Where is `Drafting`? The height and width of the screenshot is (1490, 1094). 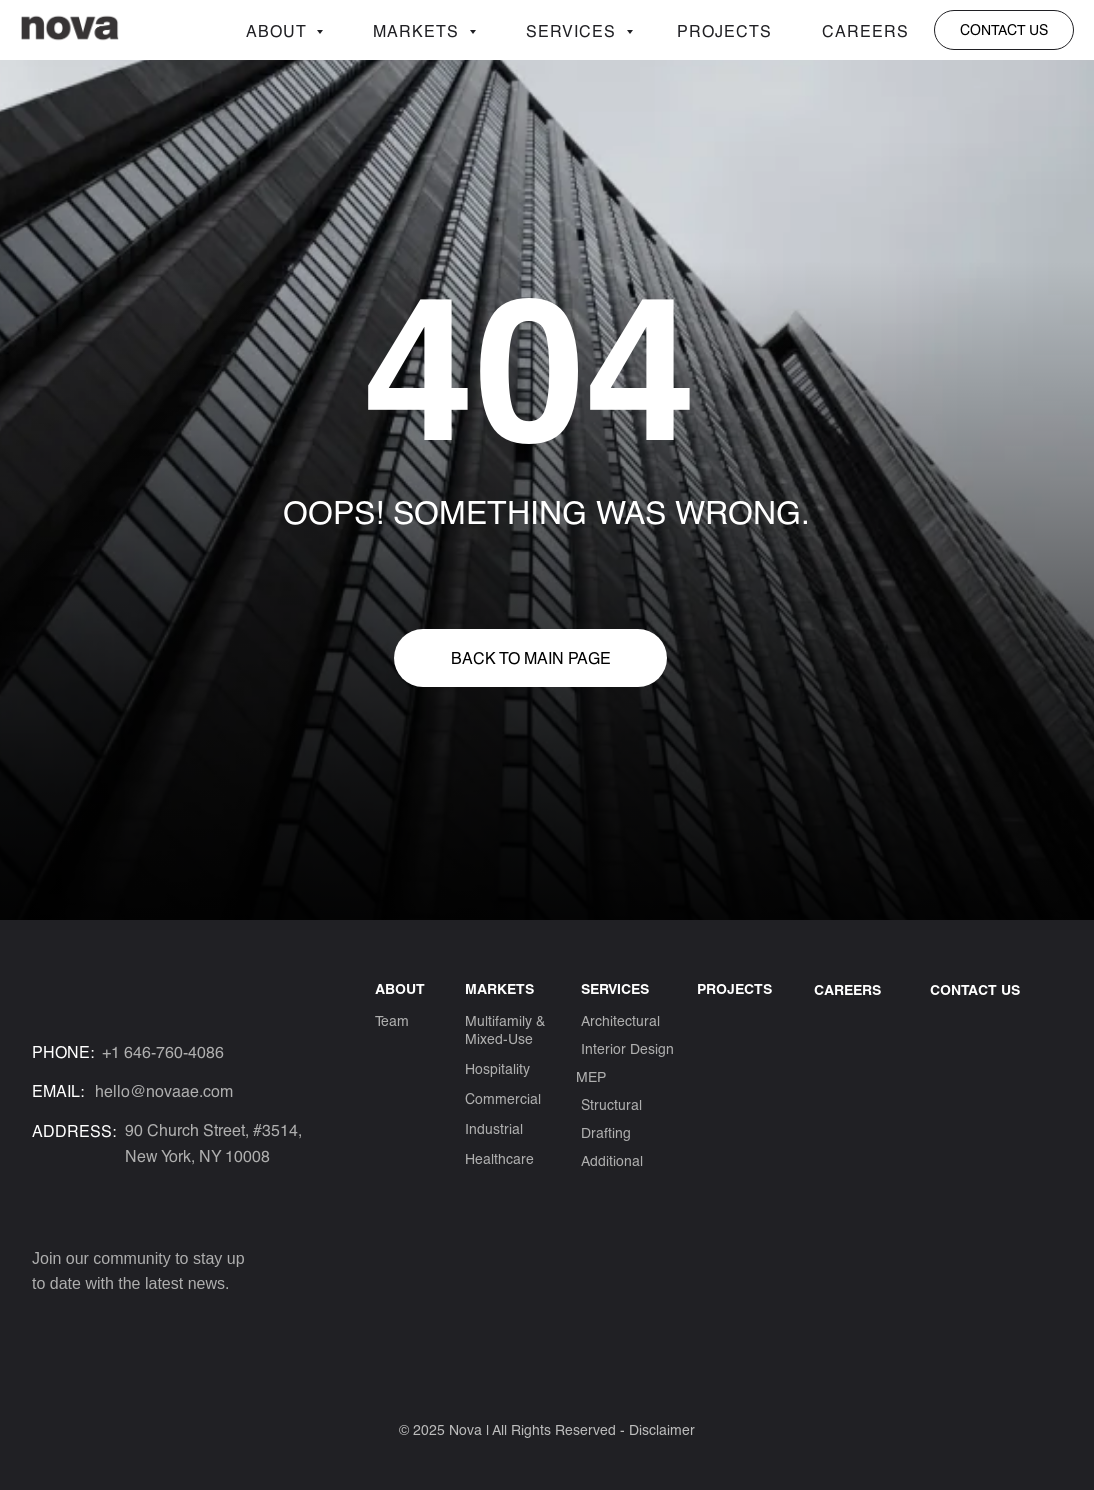 Drafting is located at coordinates (606, 1132).